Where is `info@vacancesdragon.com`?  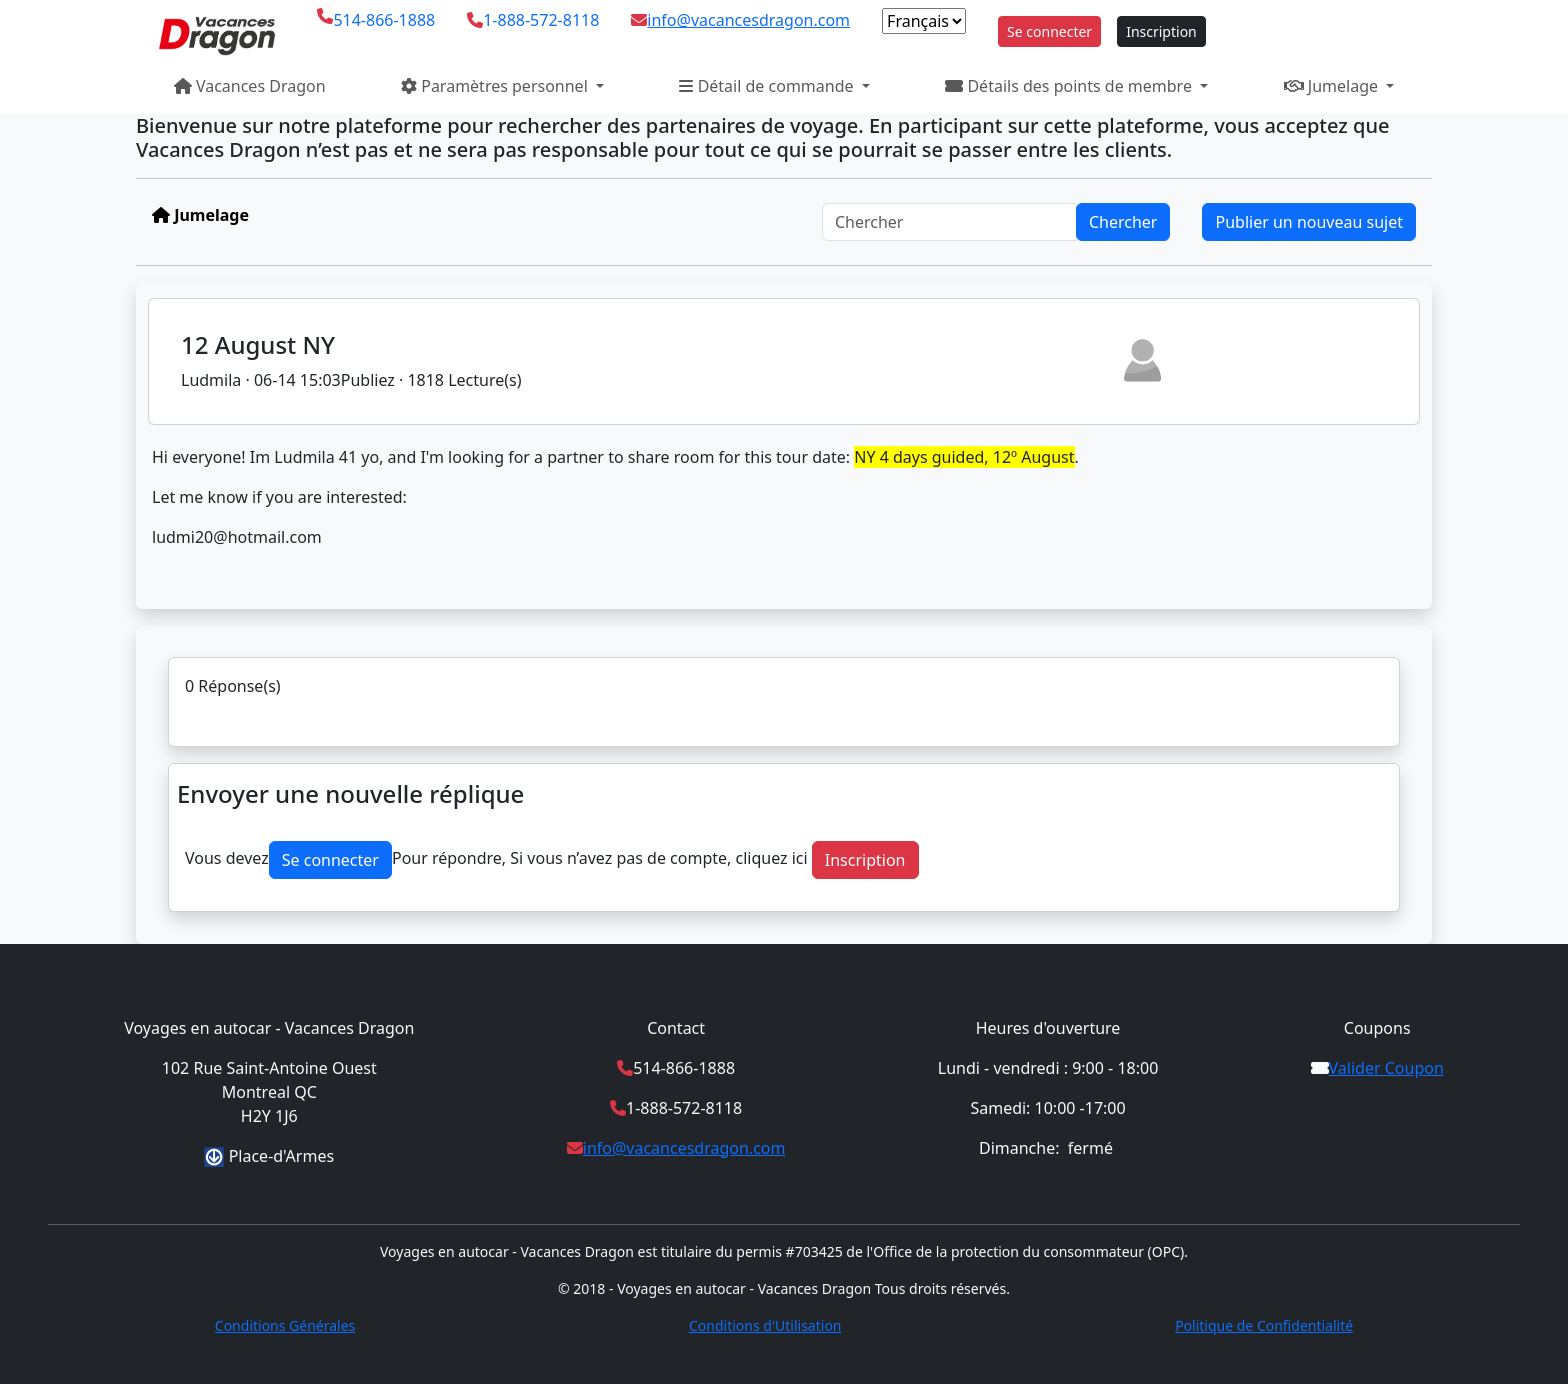 info@vacancesdragon.com is located at coordinates (748, 20).